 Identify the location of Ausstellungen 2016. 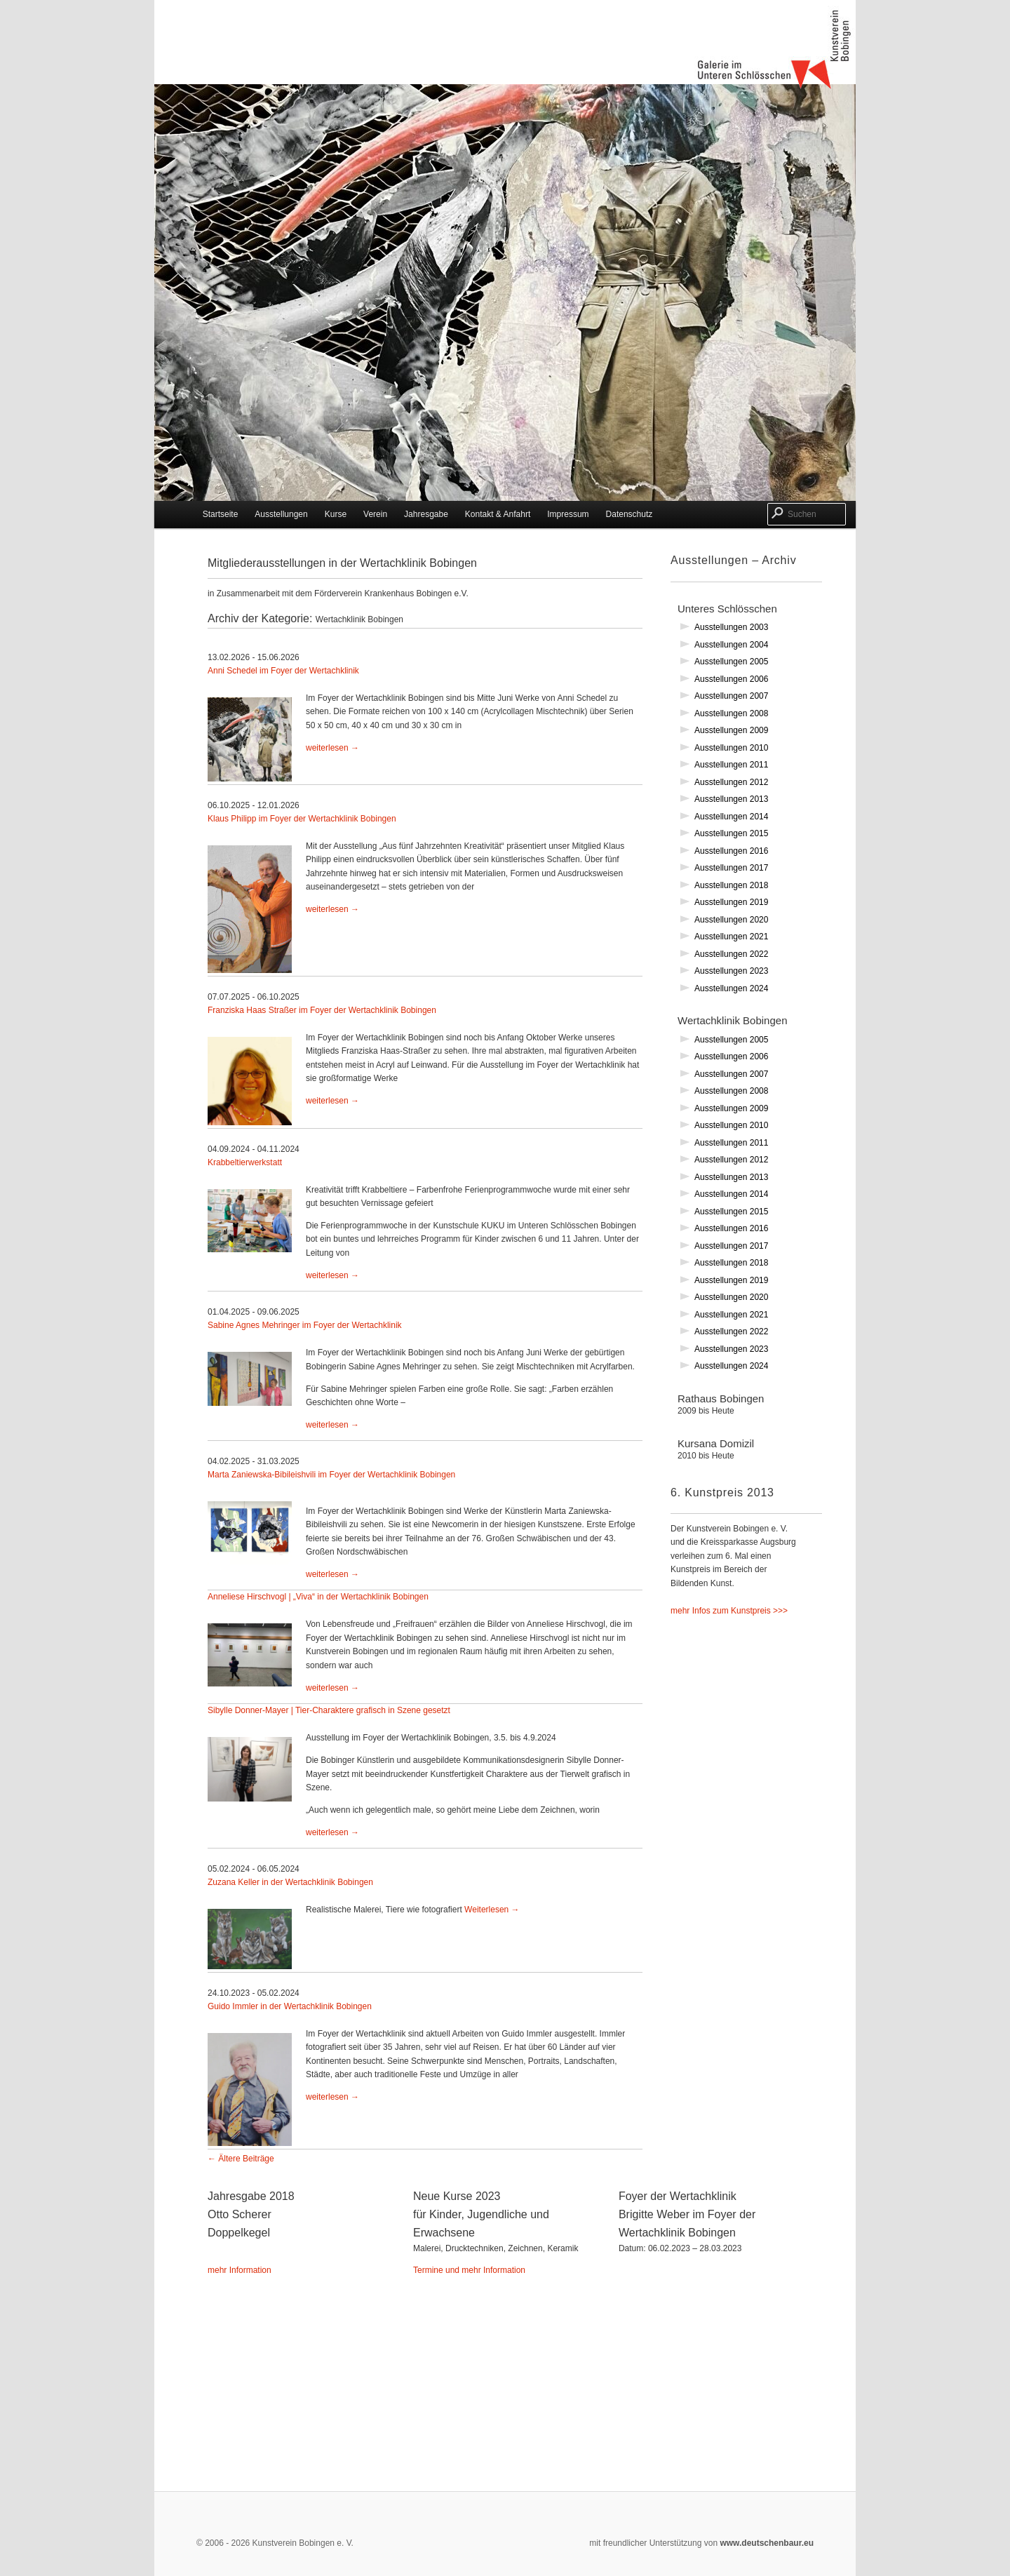
(731, 851).